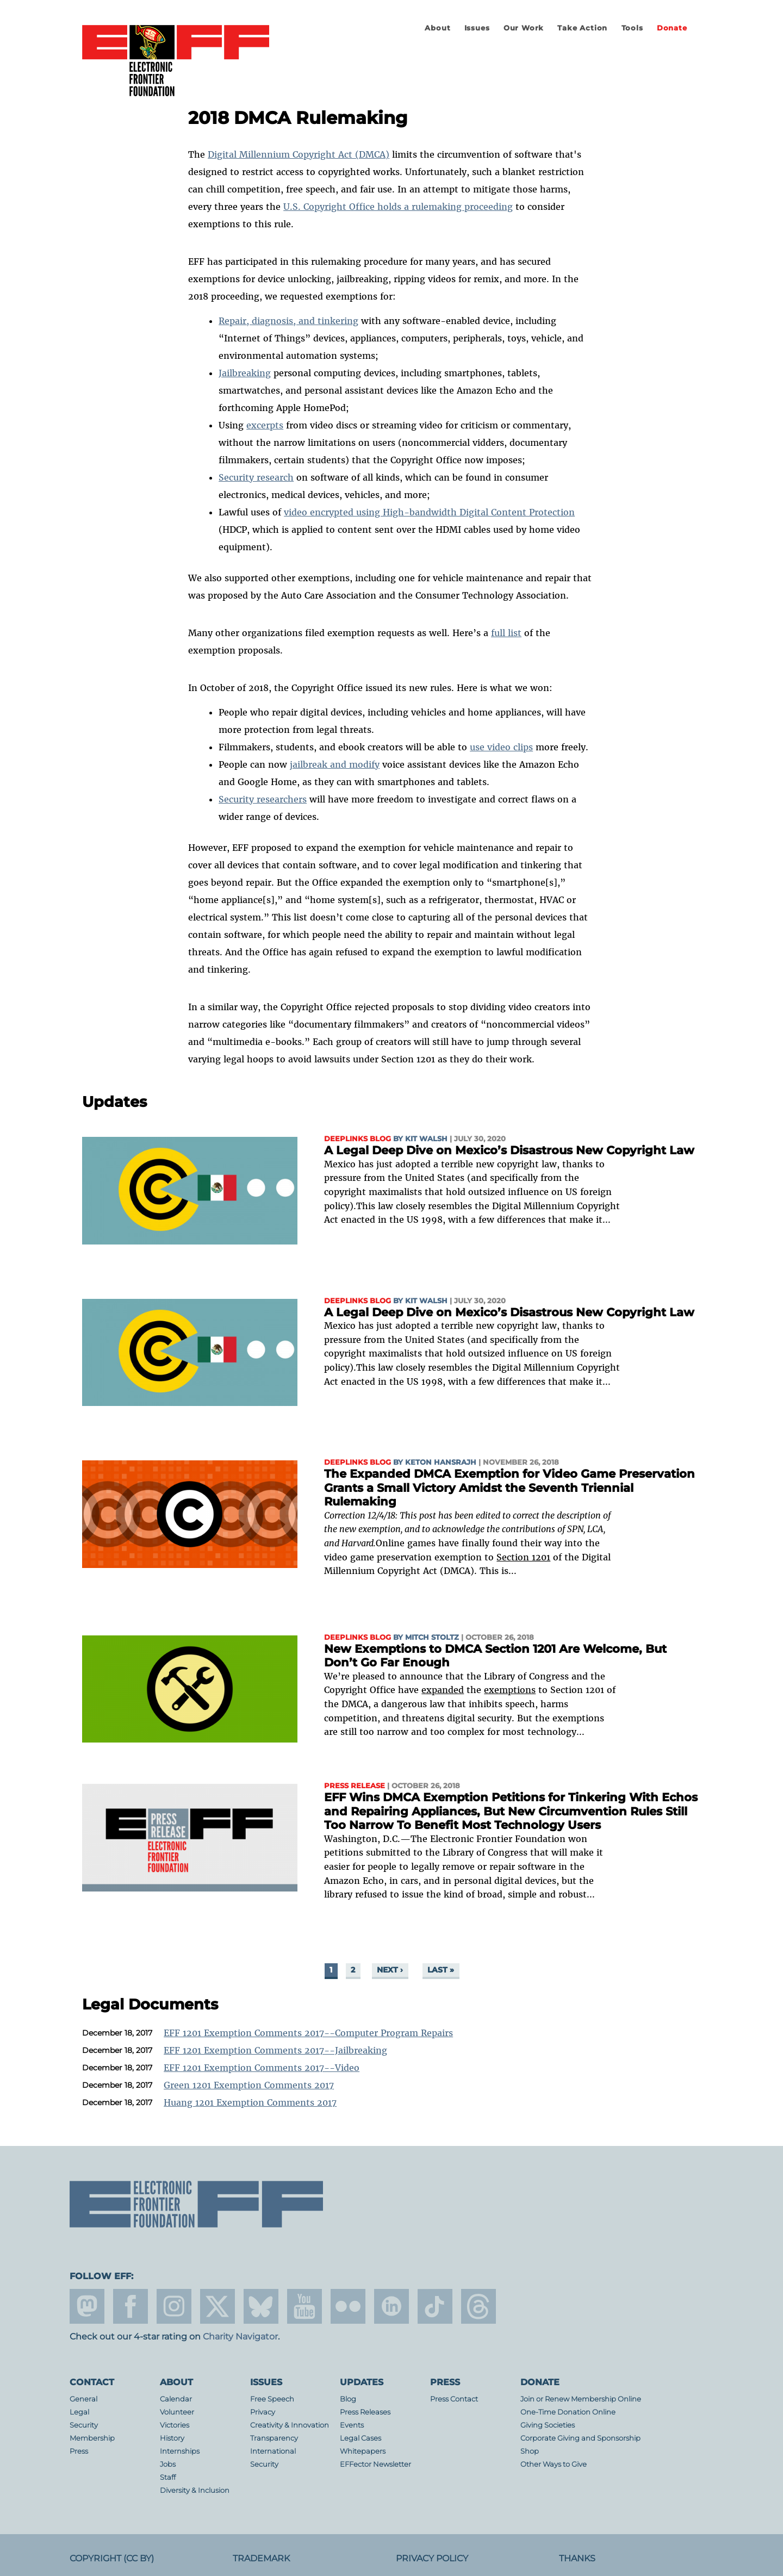 Image resolution: width=783 pixels, height=2576 pixels. What do you see at coordinates (478, 2306) in the screenshot?
I see `threads` at bounding box center [478, 2306].